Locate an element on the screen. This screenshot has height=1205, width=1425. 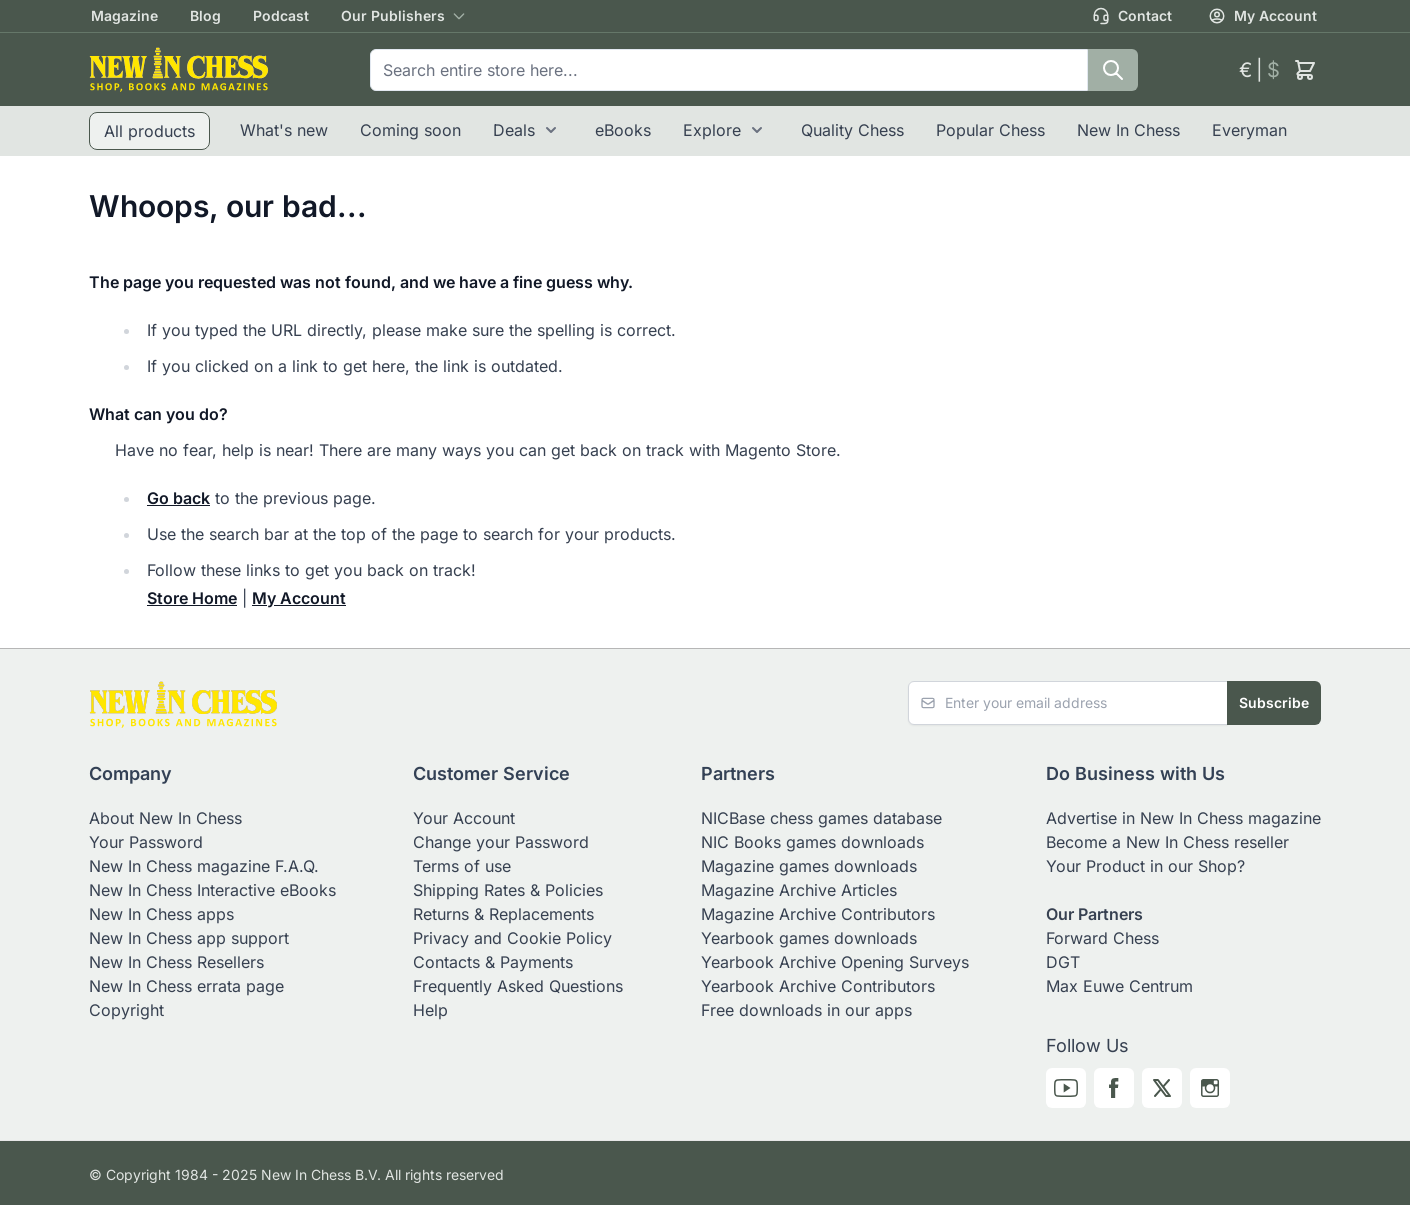
Store Home is located at coordinates (192, 598).